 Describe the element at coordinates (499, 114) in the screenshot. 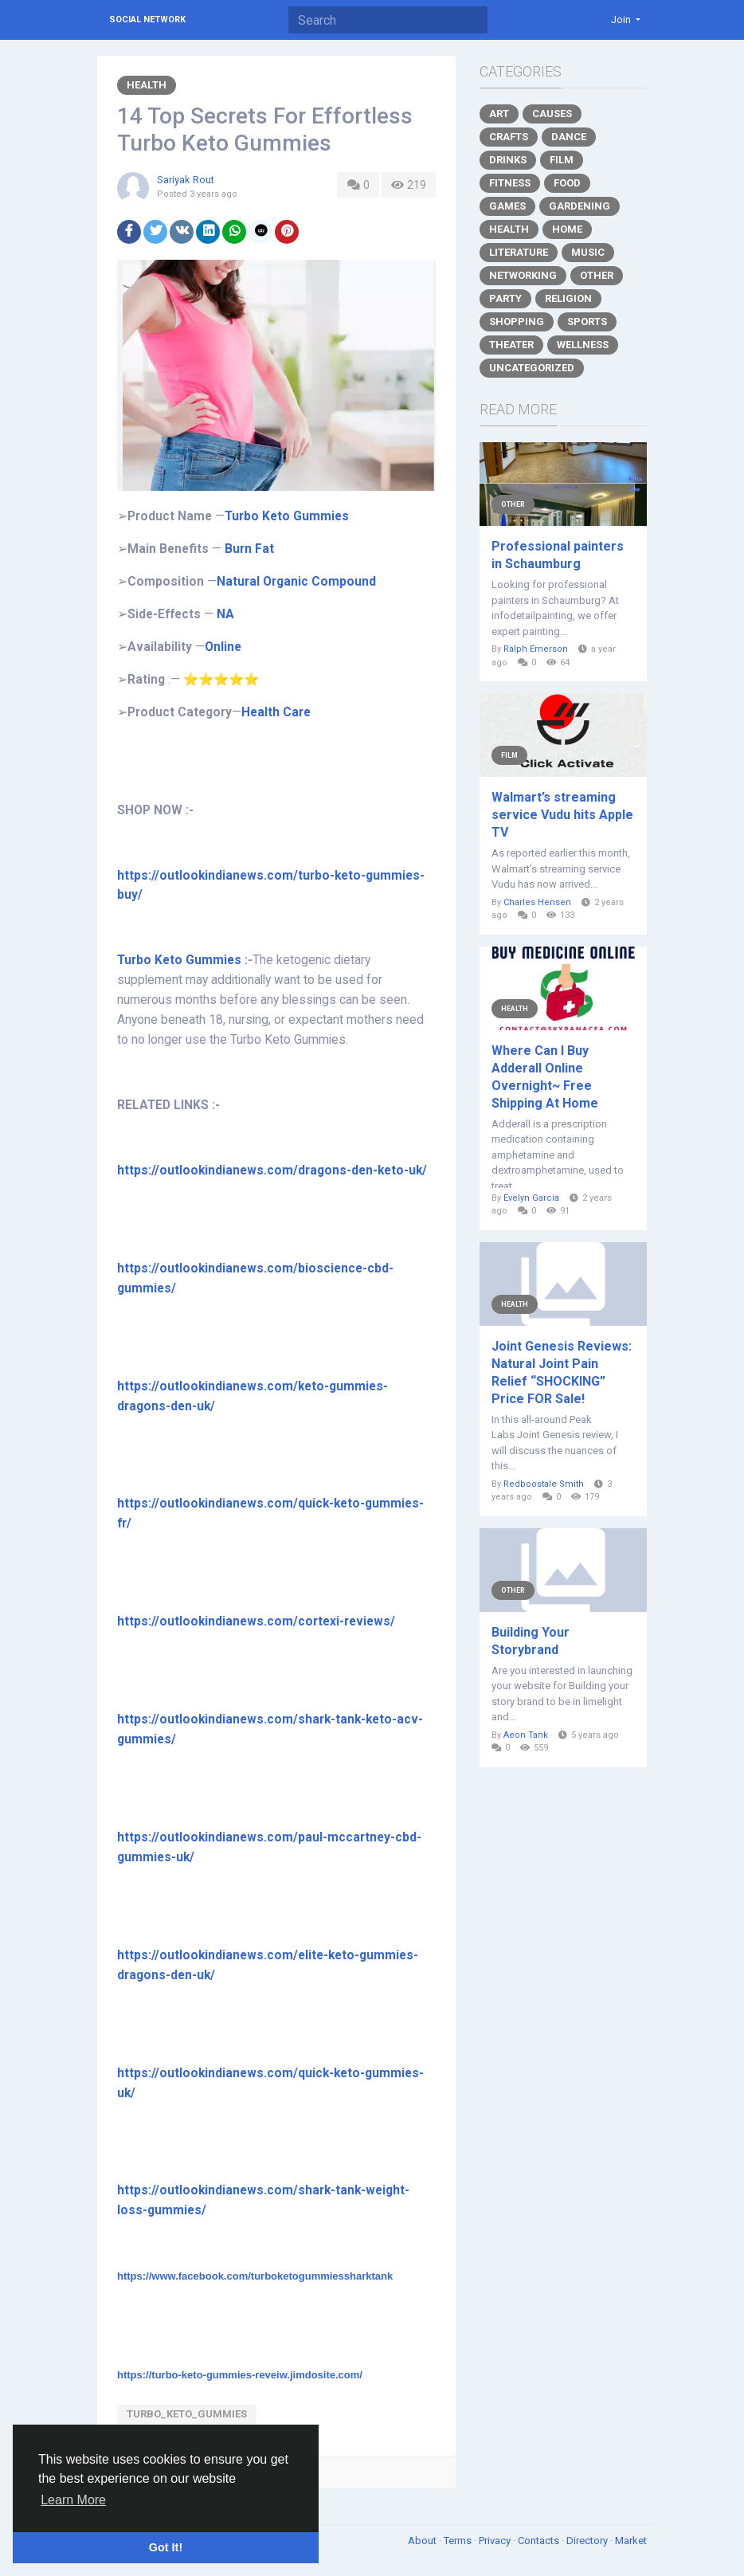

I see `Art` at that location.